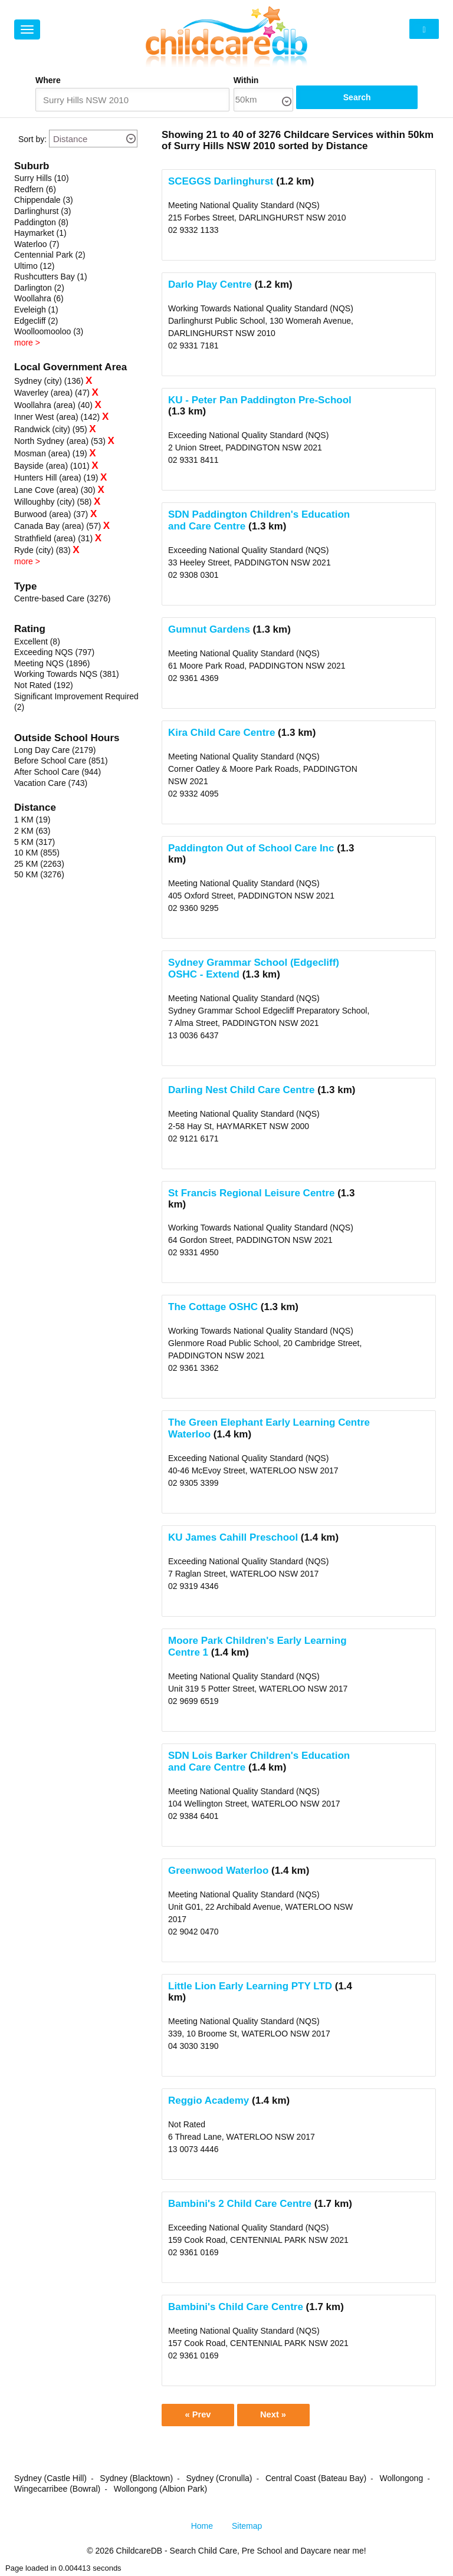 The image size is (453, 2576). Describe the element at coordinates (382, 100) in the screenshot. I see `Search` at that location.